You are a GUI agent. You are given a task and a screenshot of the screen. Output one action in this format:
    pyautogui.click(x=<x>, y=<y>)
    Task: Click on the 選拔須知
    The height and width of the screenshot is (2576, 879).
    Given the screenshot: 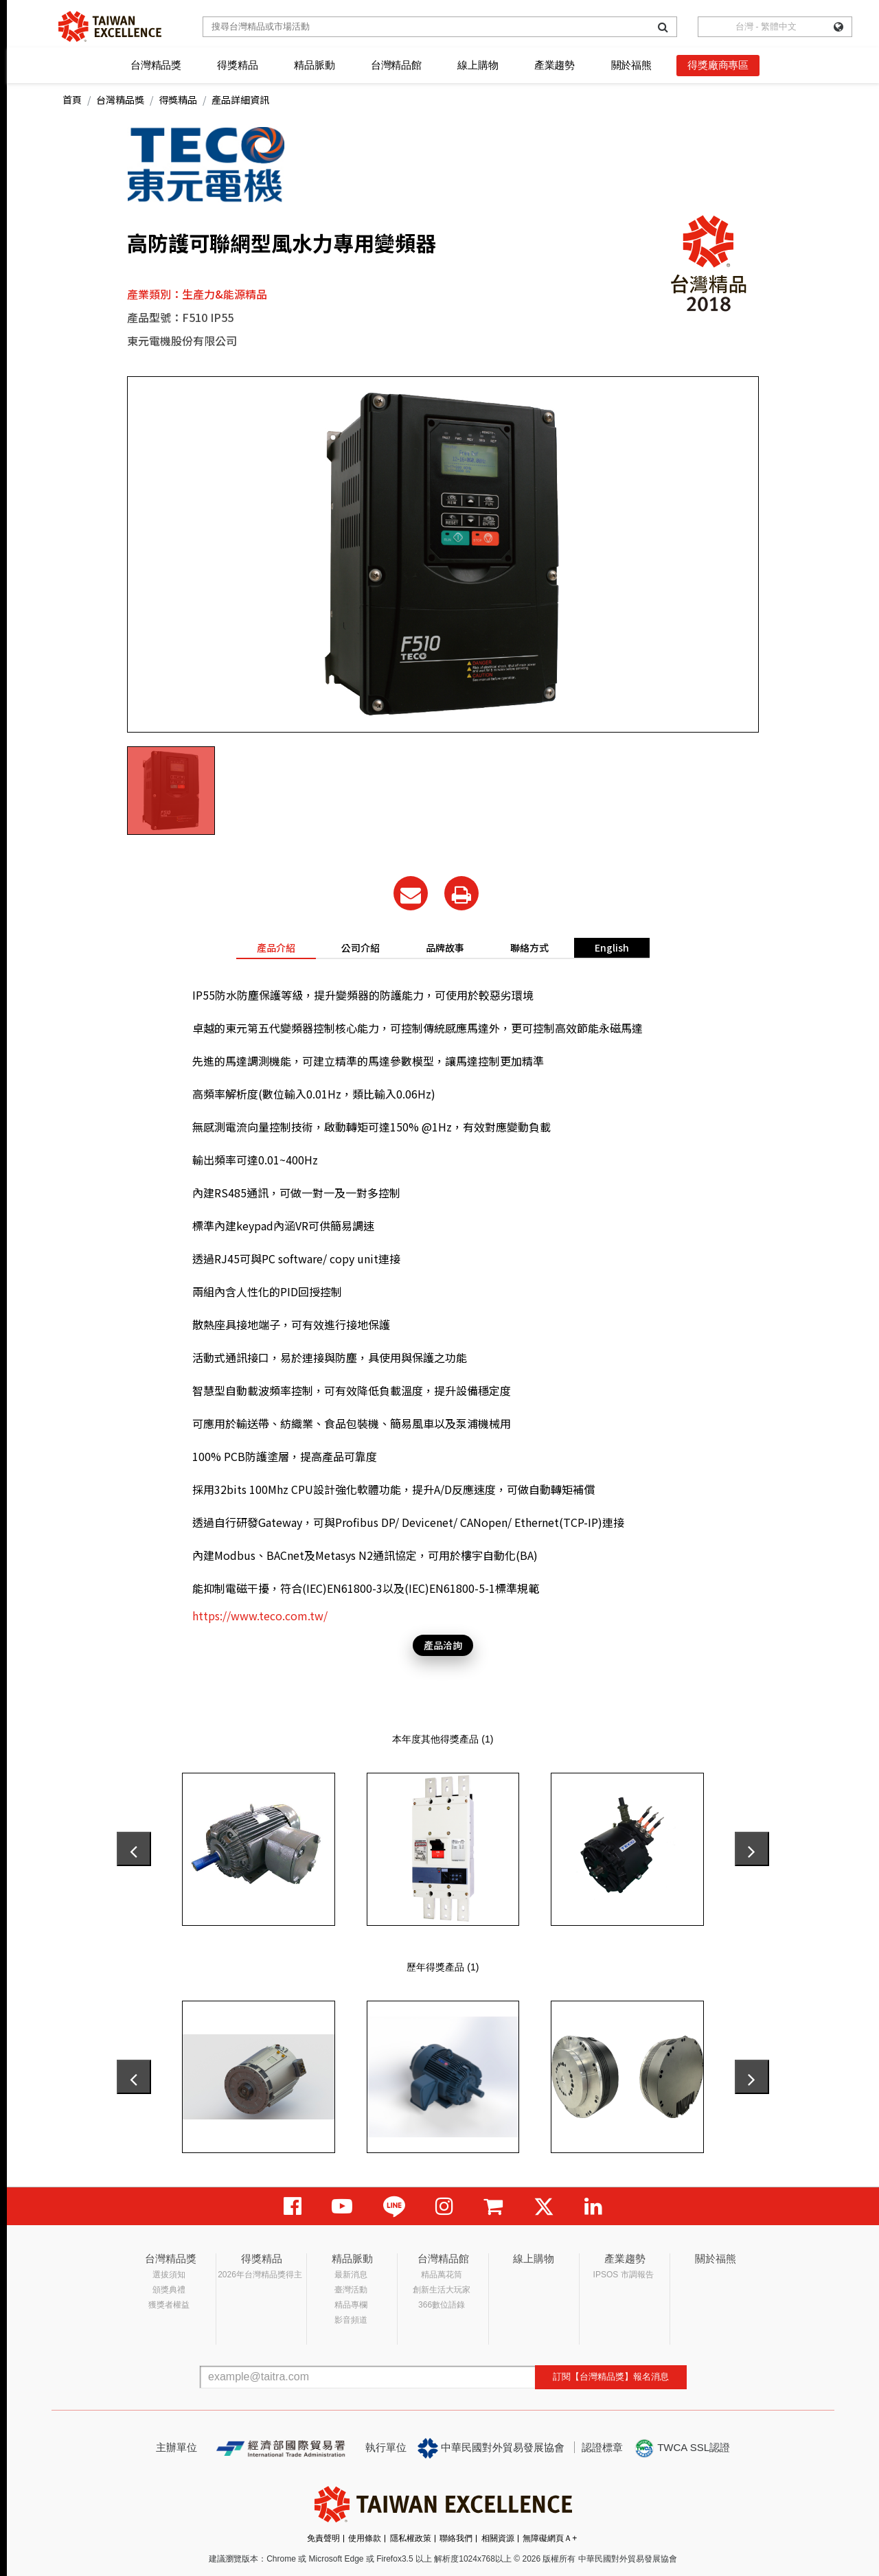 What is the action you would take?
    pyautogui.click(x=168, y=2274)
    